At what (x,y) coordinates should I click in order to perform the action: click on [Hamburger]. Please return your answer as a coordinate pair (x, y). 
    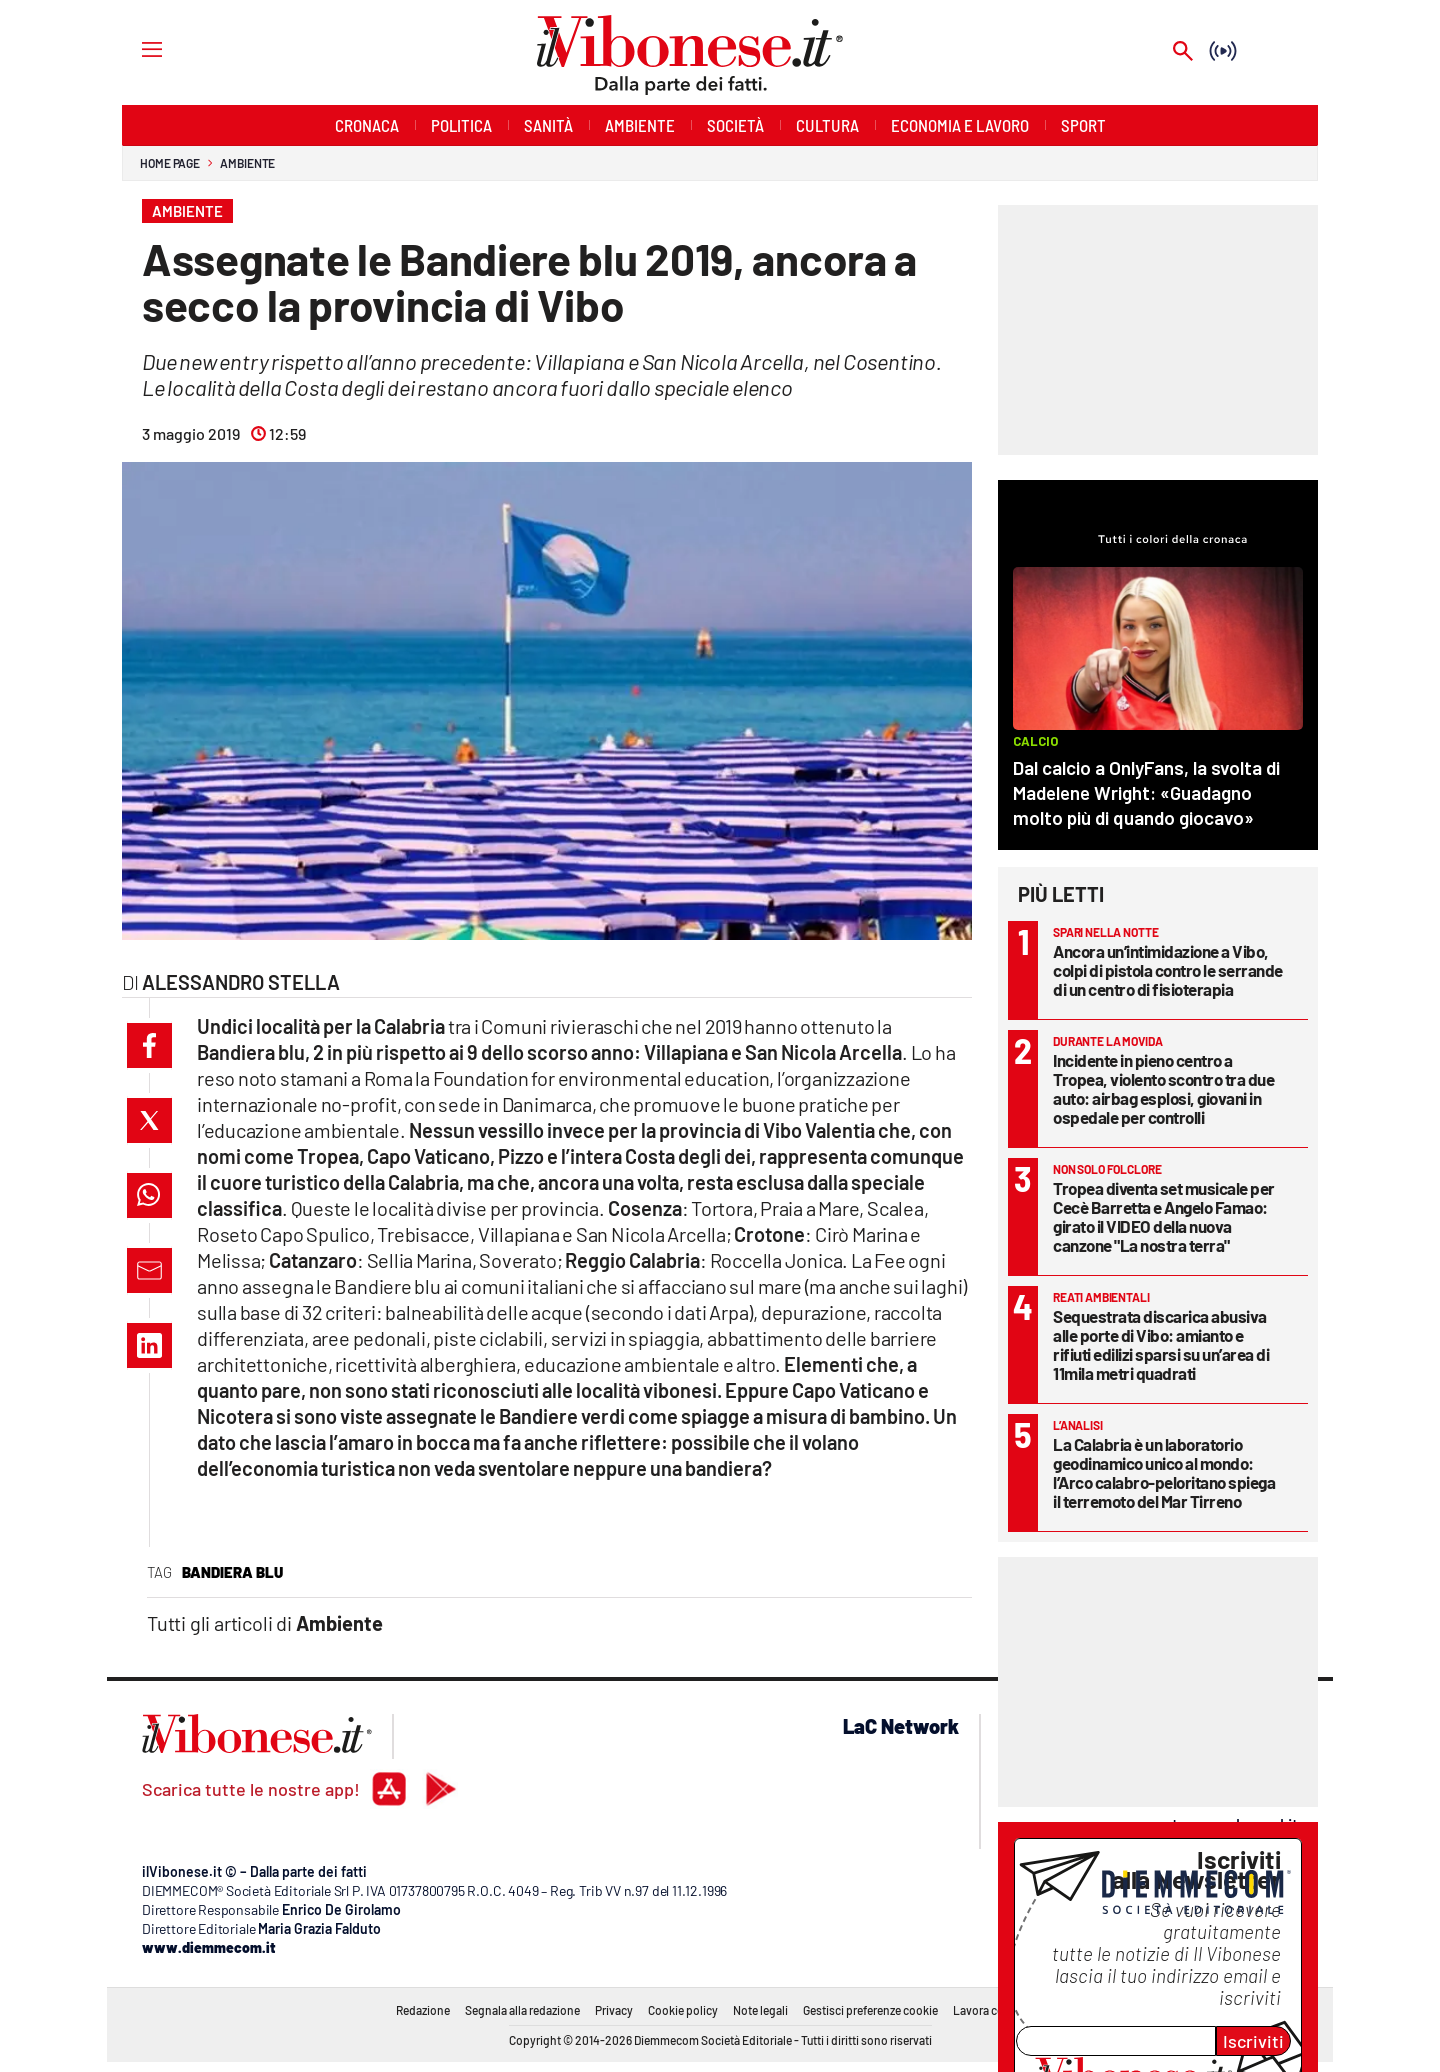
    Looking at the image, I should click on (133, 48).